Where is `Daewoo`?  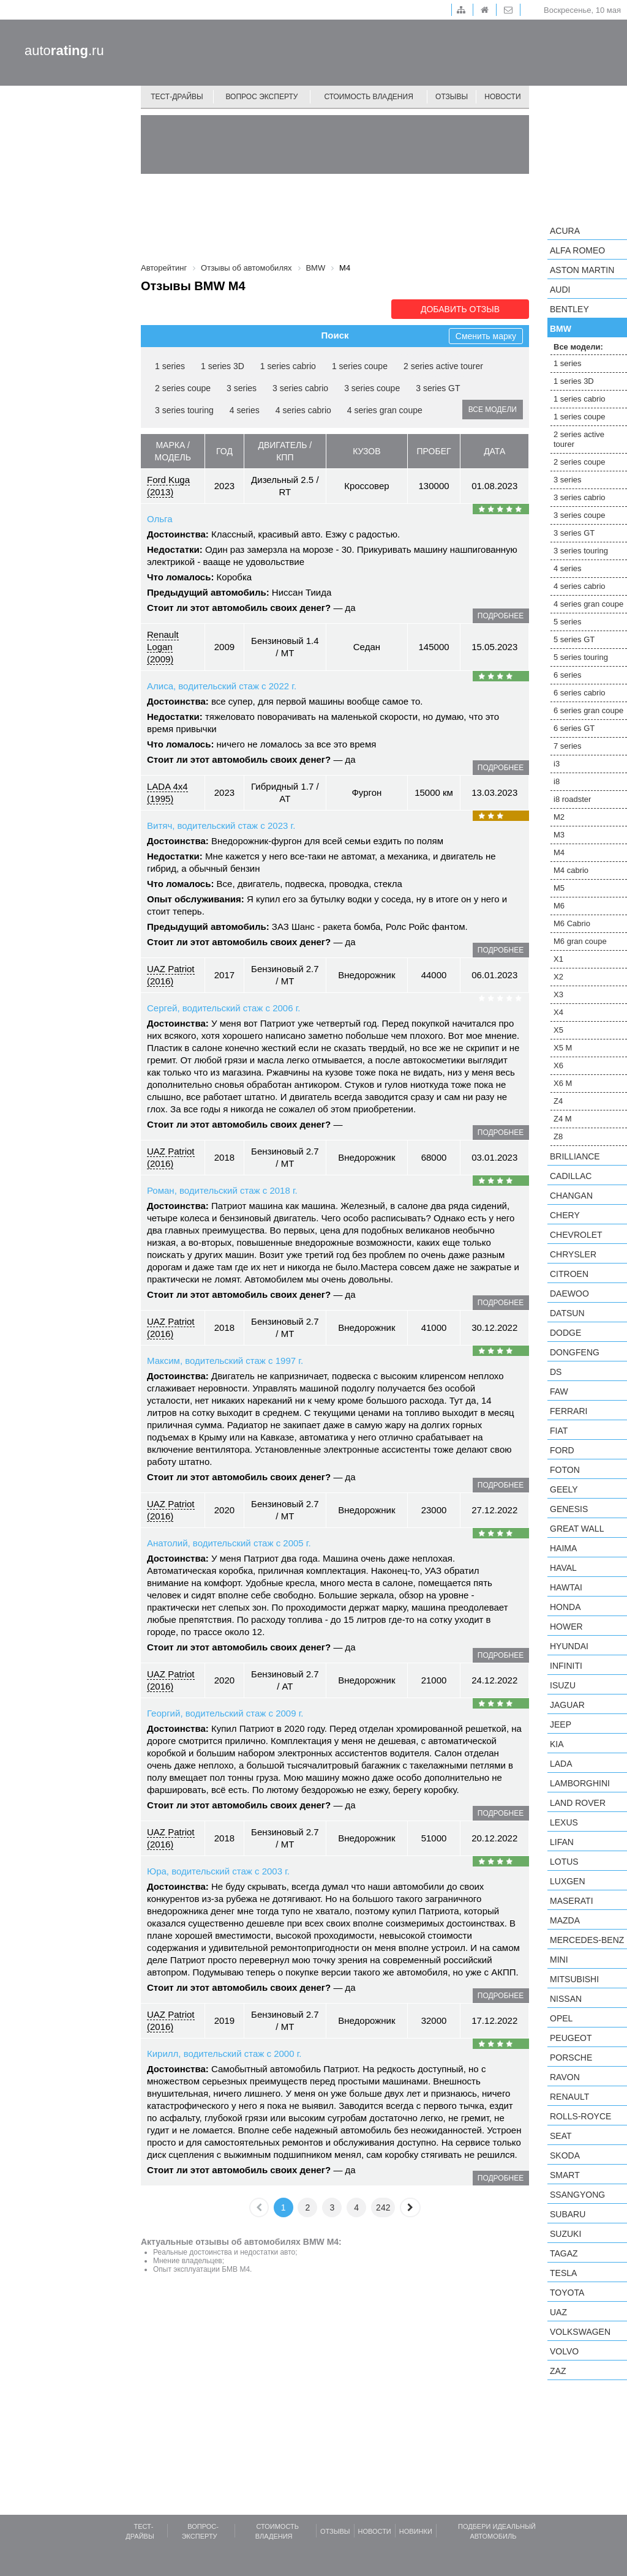
Daewoo is located at coordinates (569, 1293).